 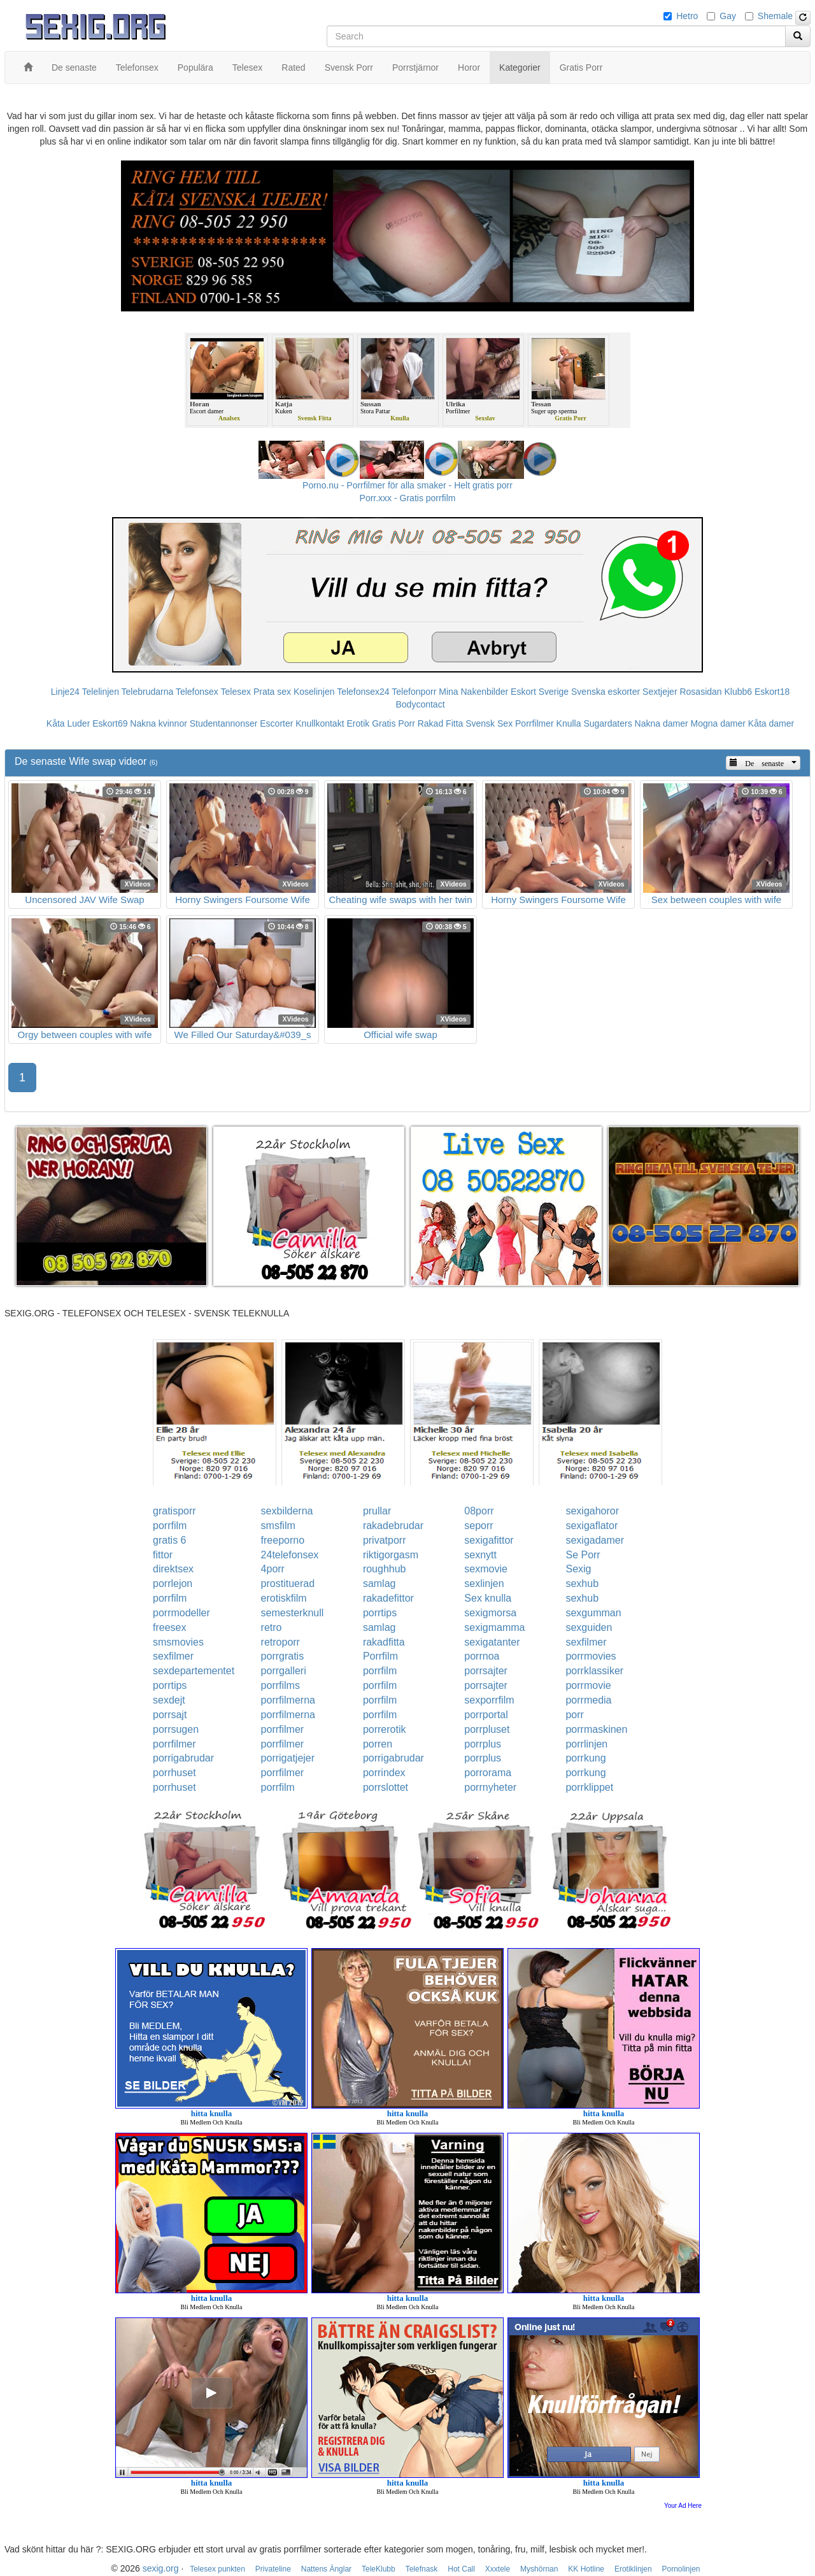 What do you see at coordinates (384, 1772) in the screenshot?
I see `porrindex` at bounding box center [384, 1772].